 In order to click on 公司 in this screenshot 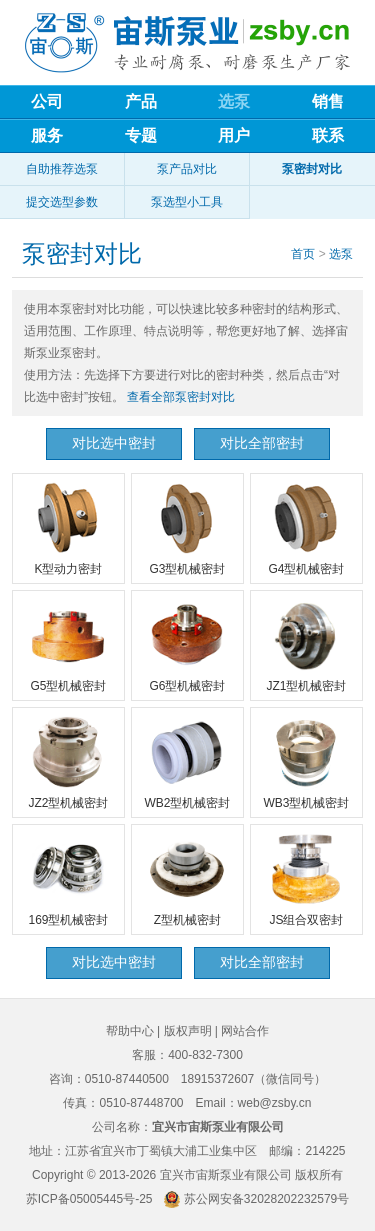, I will do `click(47, 101)`.